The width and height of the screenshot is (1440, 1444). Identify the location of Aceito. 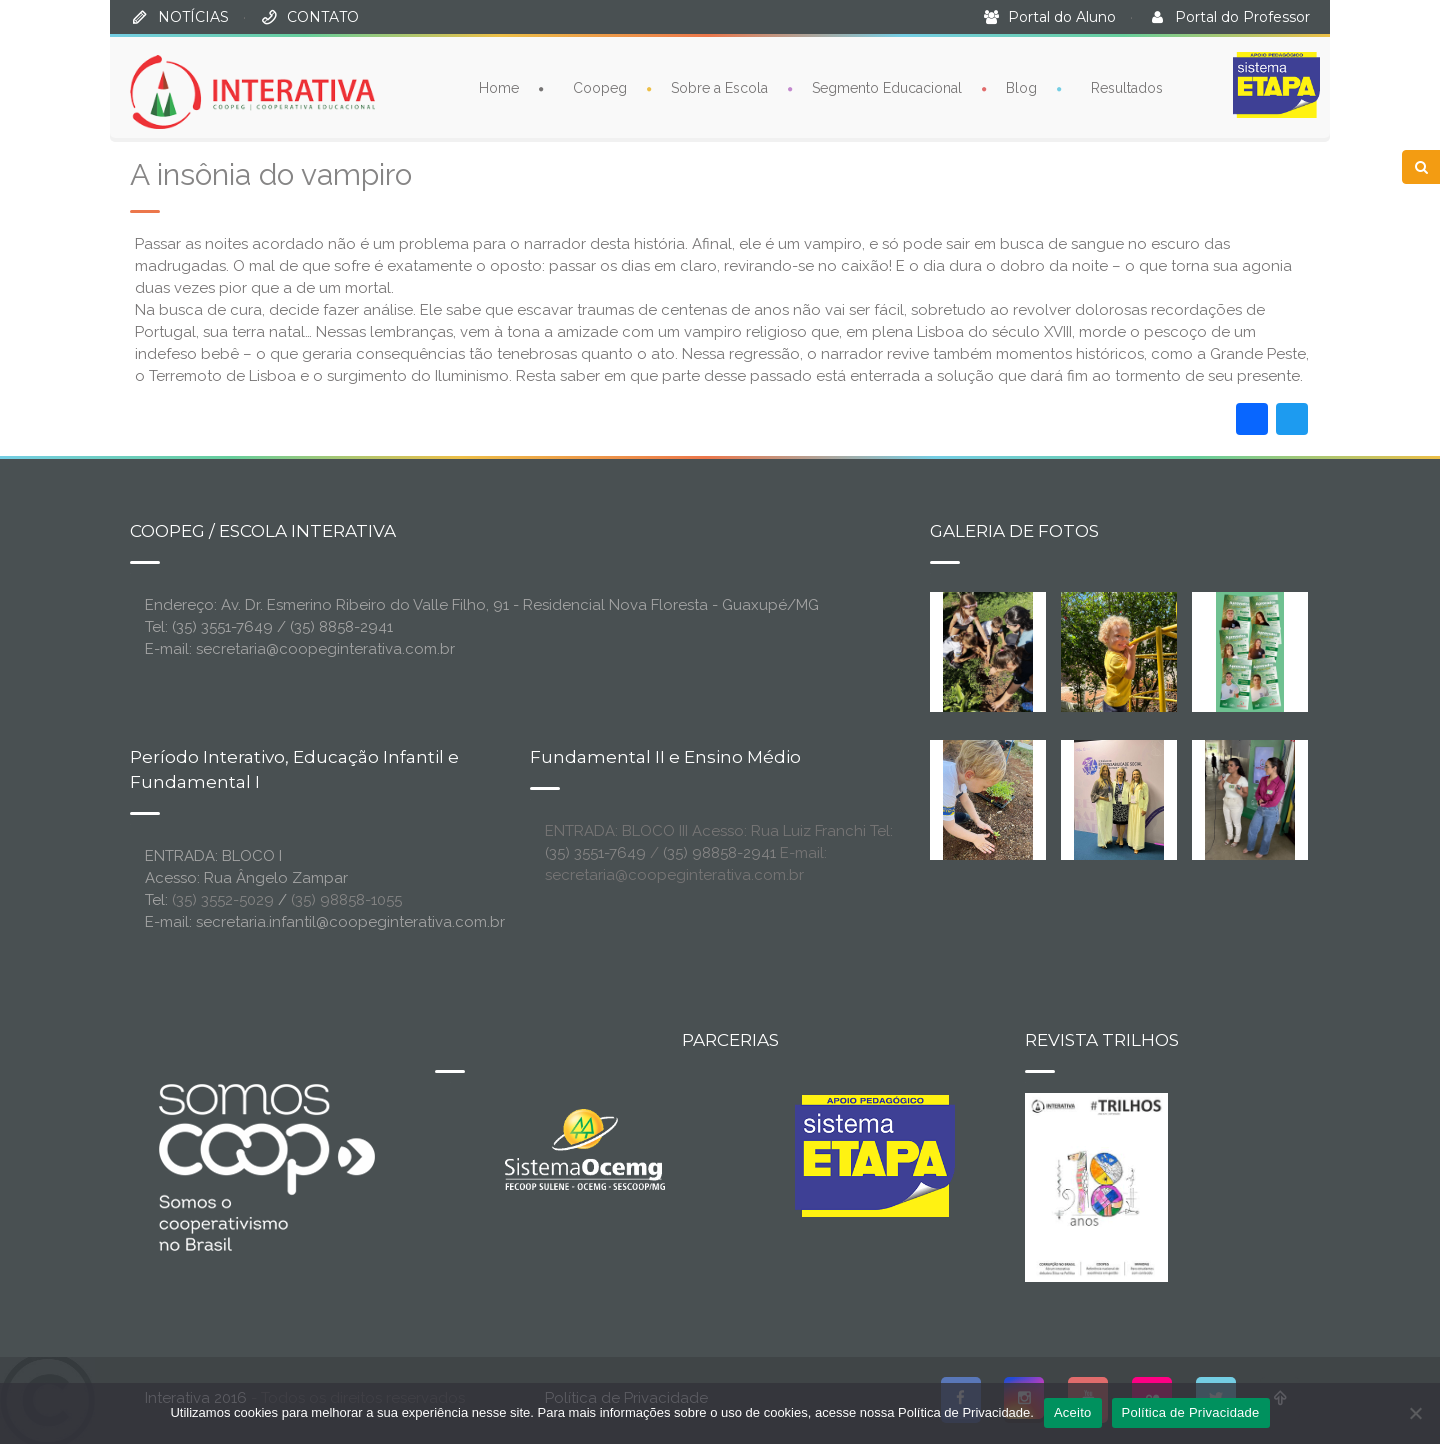
(1073, 1412).